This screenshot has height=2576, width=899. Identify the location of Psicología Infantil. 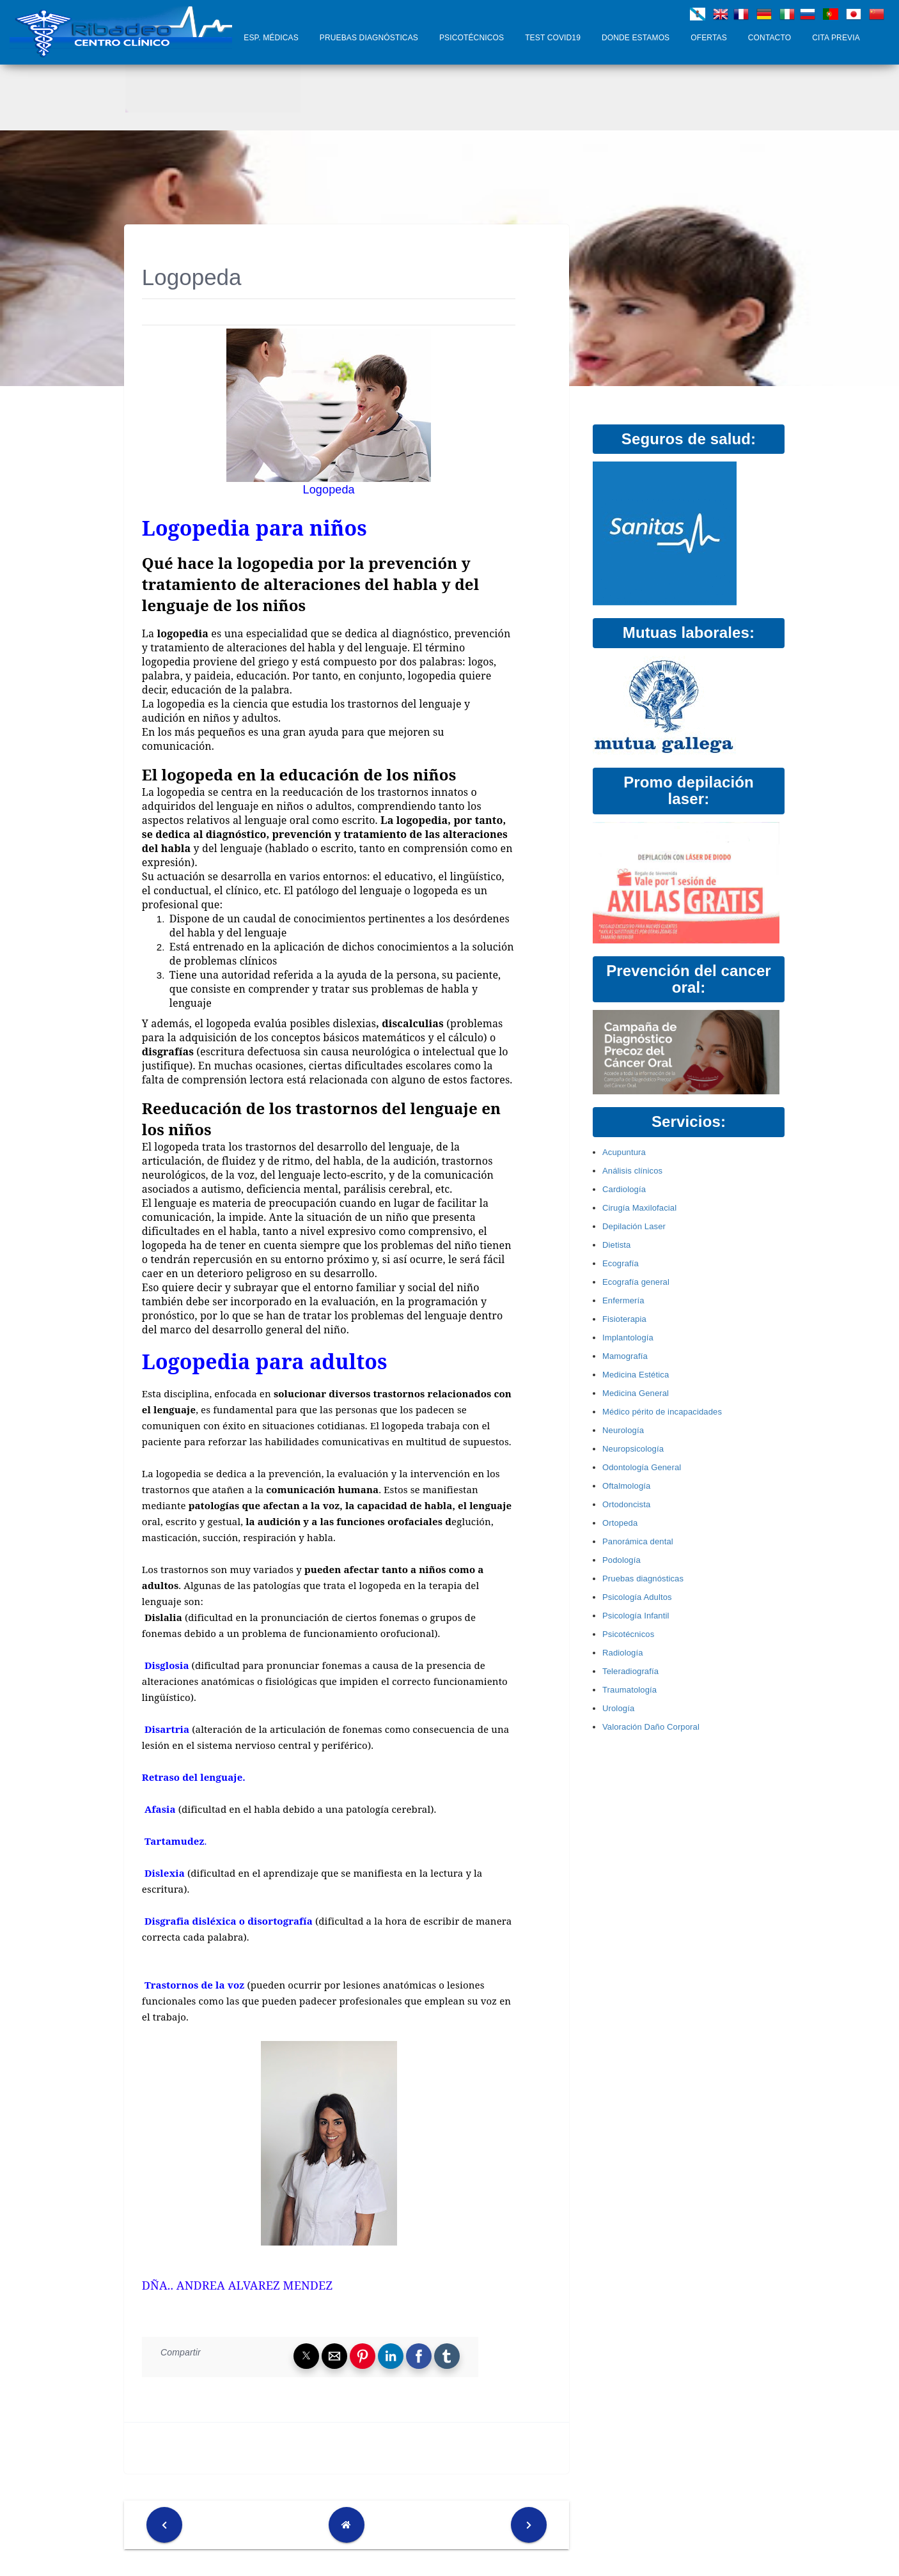
(635, 1615).